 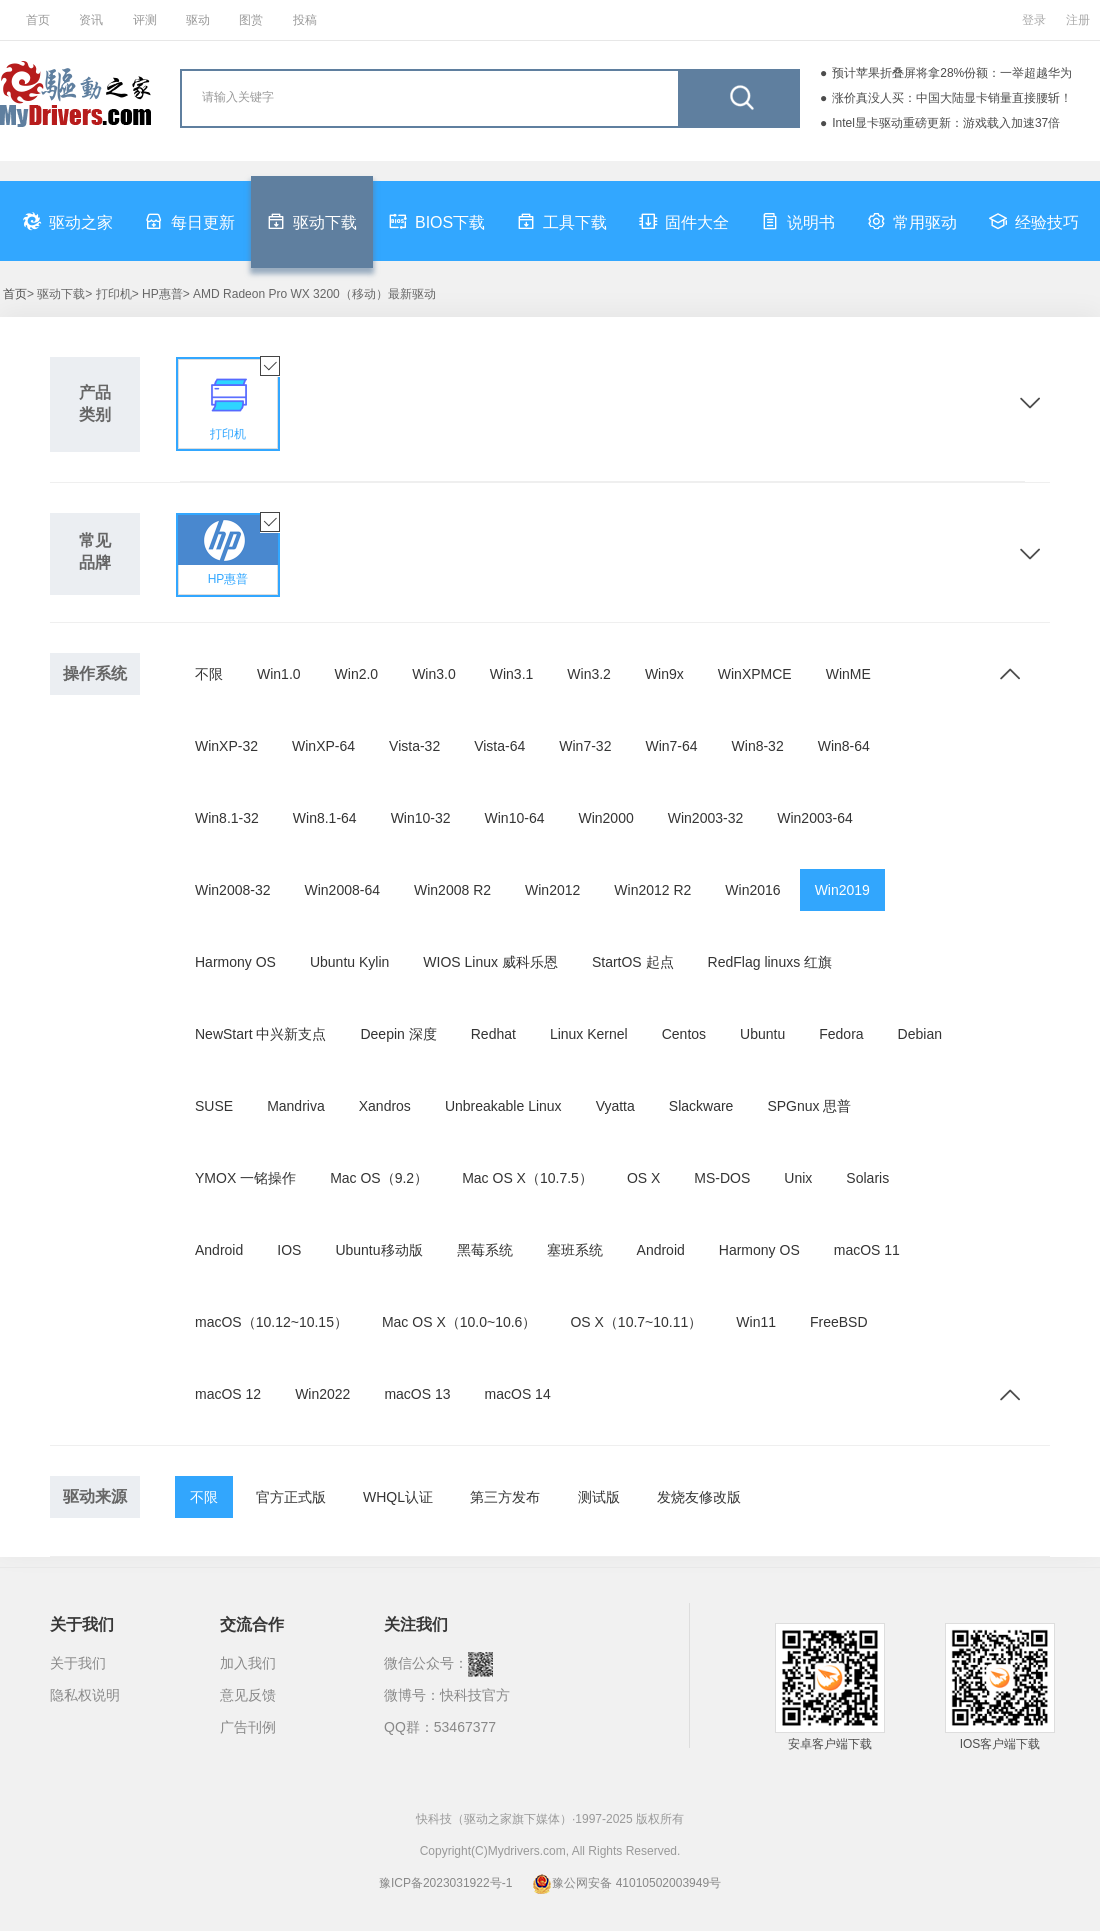 I want to click on 广告刊例, so click(x=248, y=1727).